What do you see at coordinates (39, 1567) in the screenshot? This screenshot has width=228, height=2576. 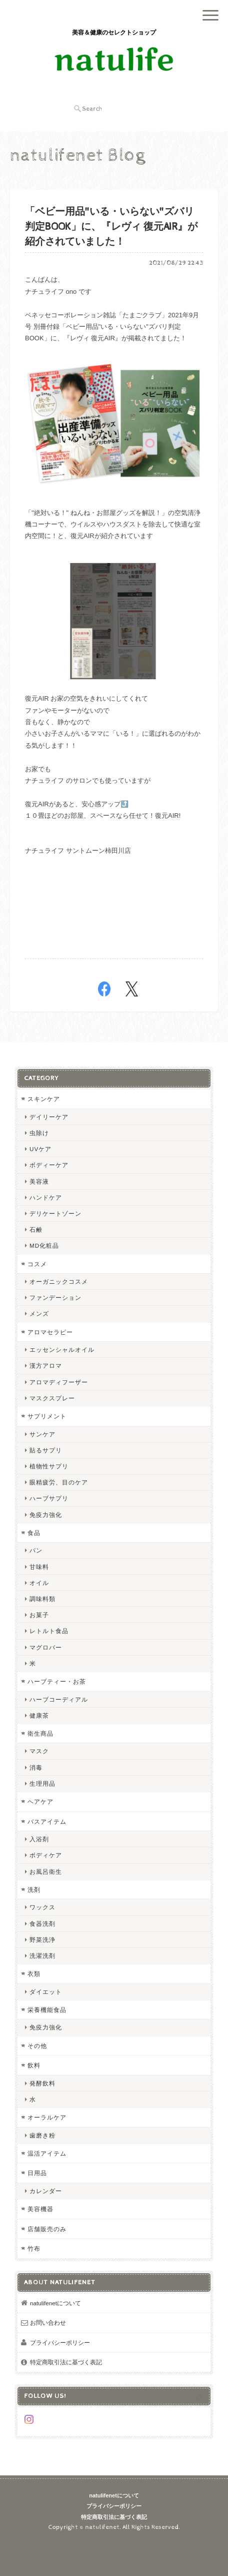 I see `甘味料` at bounding box center [39, 1567].